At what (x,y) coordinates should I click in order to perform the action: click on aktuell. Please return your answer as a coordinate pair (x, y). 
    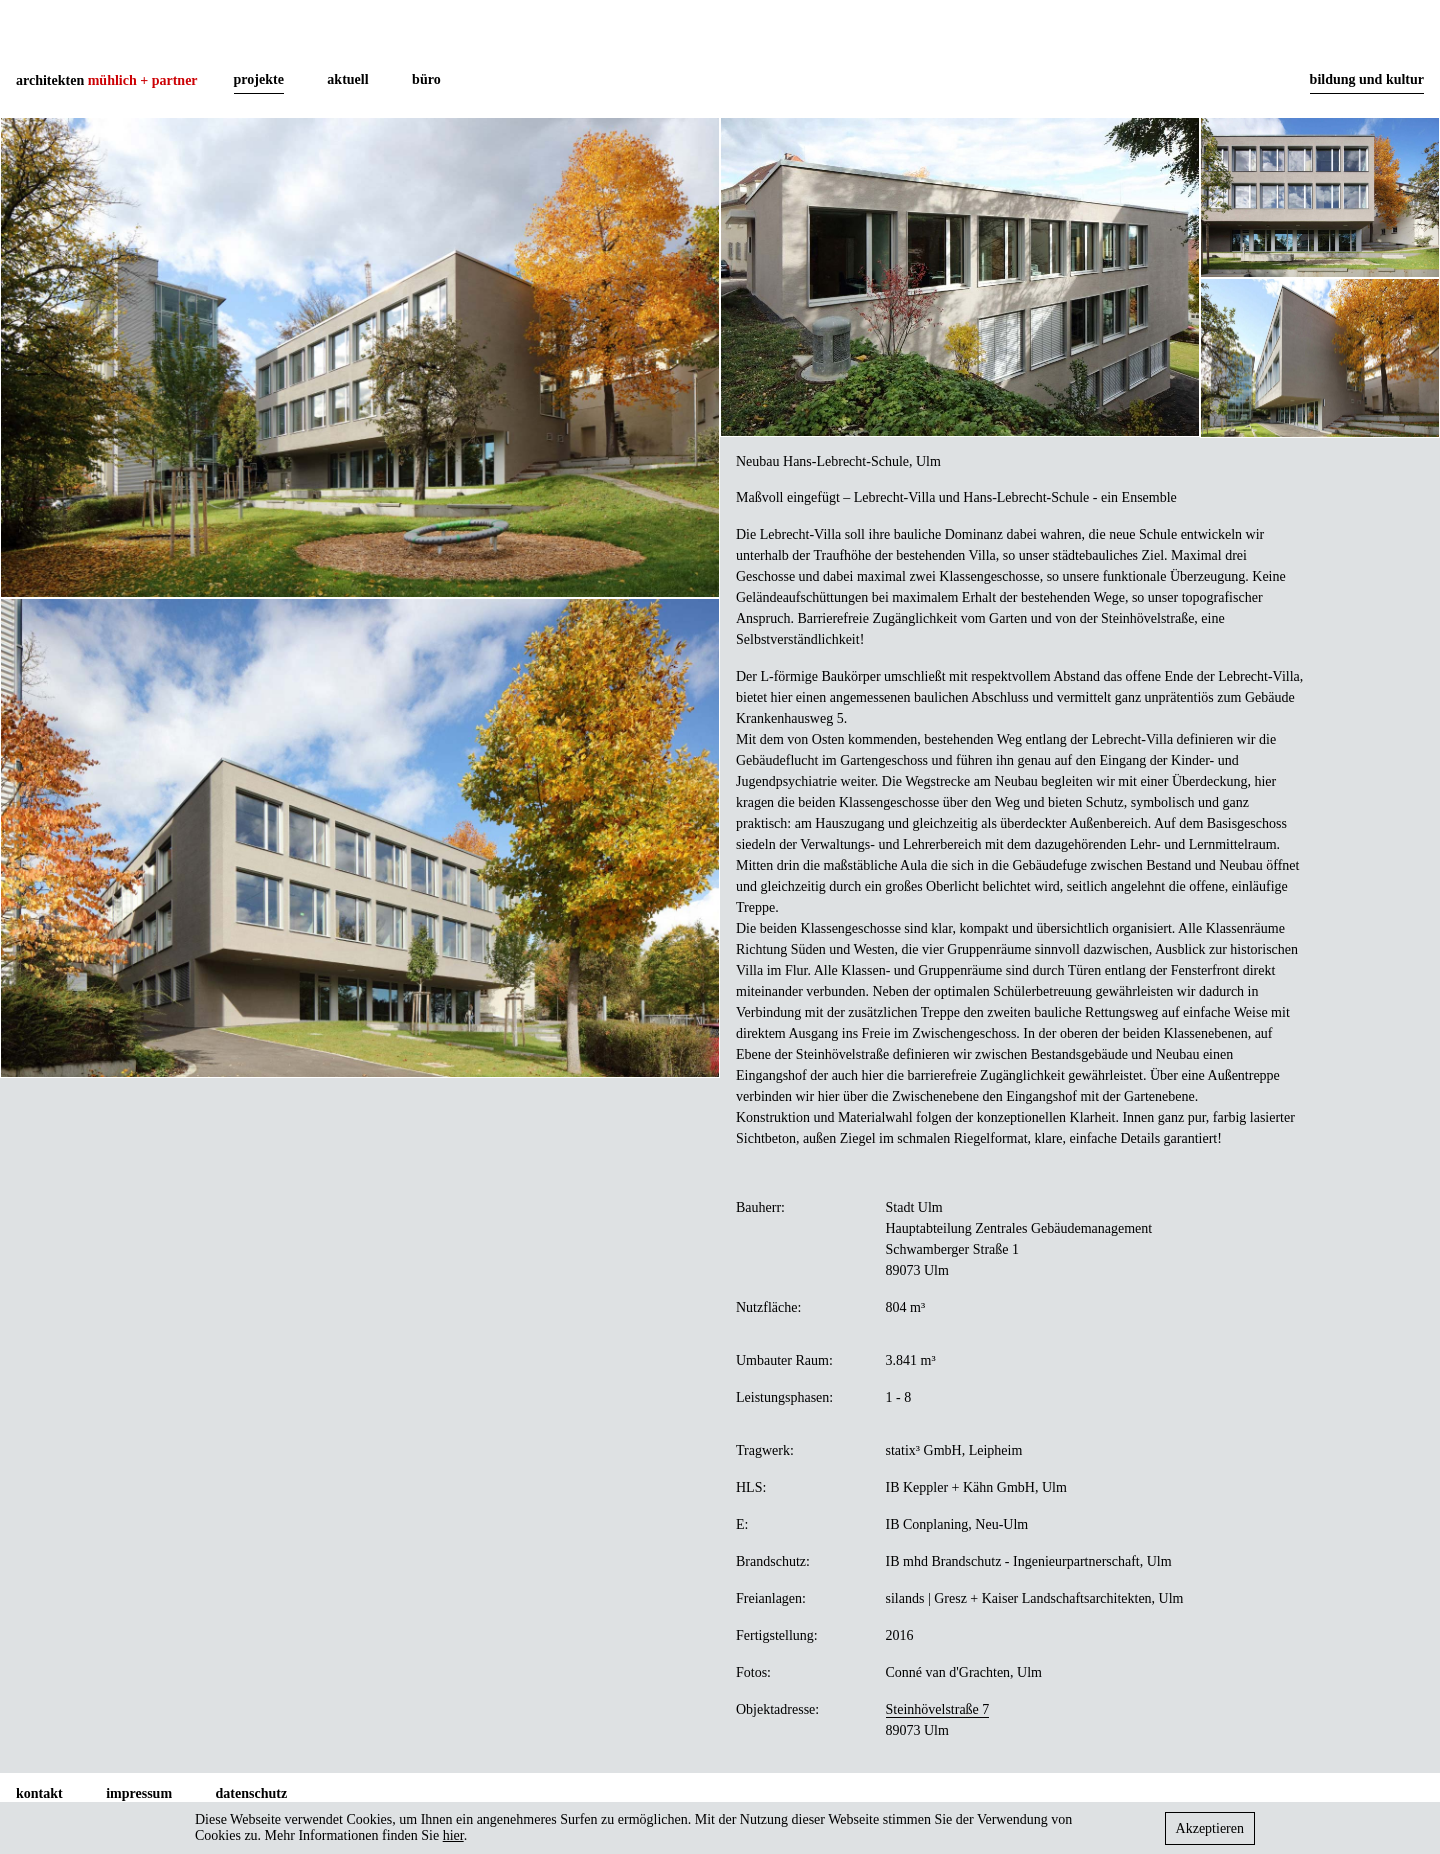
    Looking at the image, I should click on (347, 79).